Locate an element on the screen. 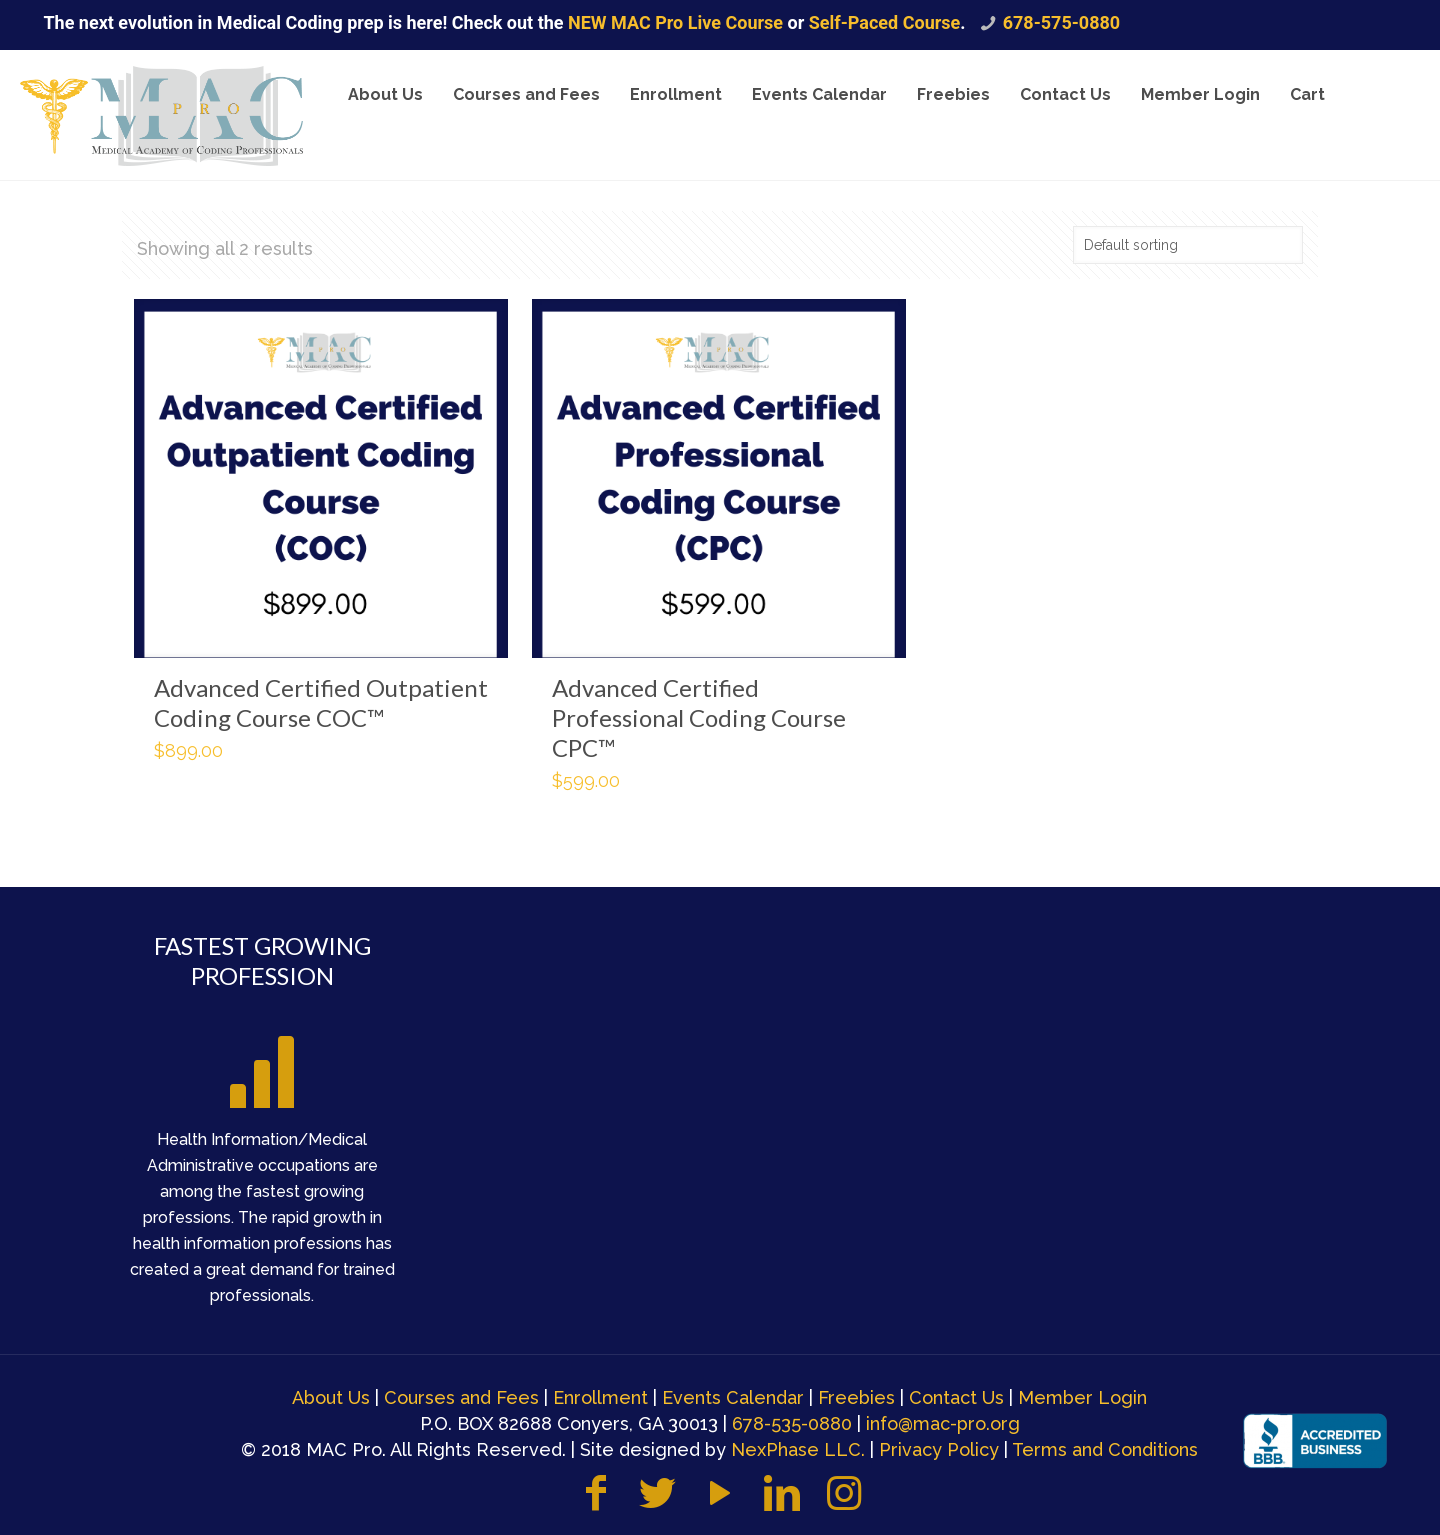 The height and width of the screenshot is (1535, 1440). NEW MAC Pro Live Course is located at coordinates (677, 22).